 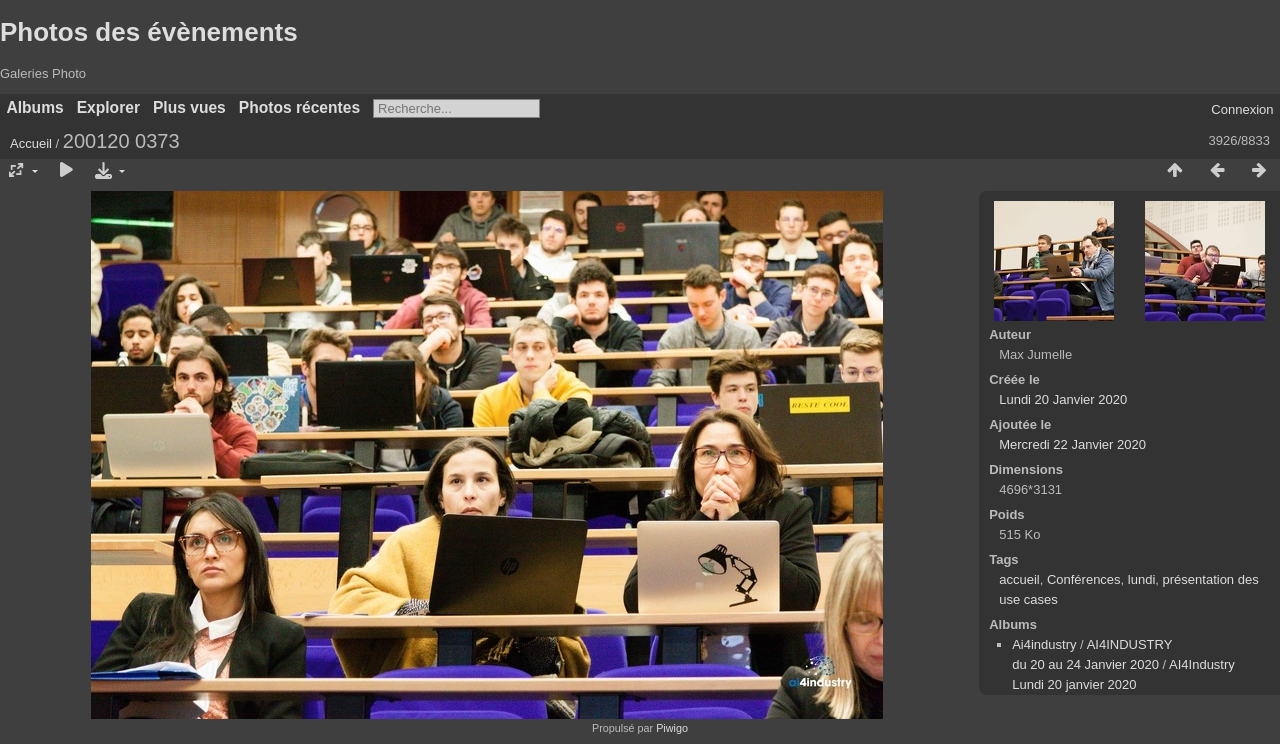 I want to click on Mercredi 22 Janvier 2020, so click(x=1072, y=444).